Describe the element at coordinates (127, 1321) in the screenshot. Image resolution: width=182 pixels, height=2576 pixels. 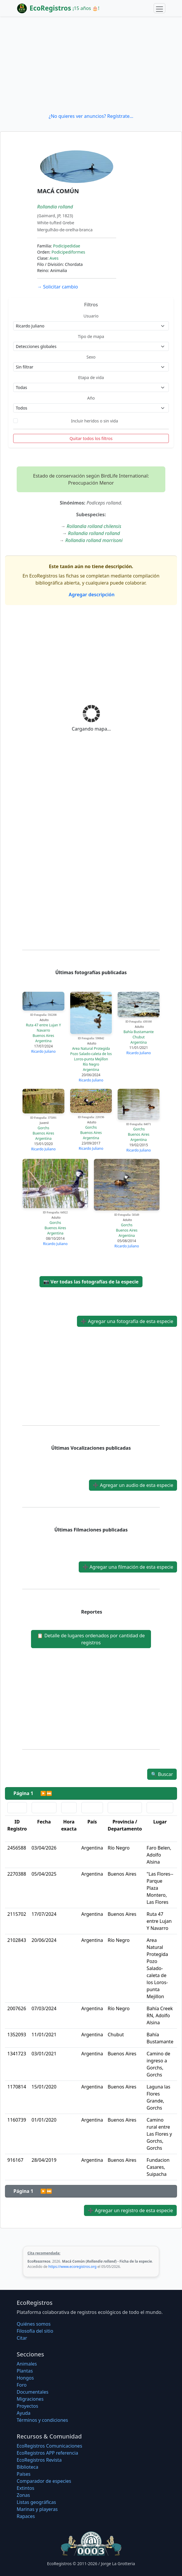
I see `Agregar una fotografía de esta especie` at that location.